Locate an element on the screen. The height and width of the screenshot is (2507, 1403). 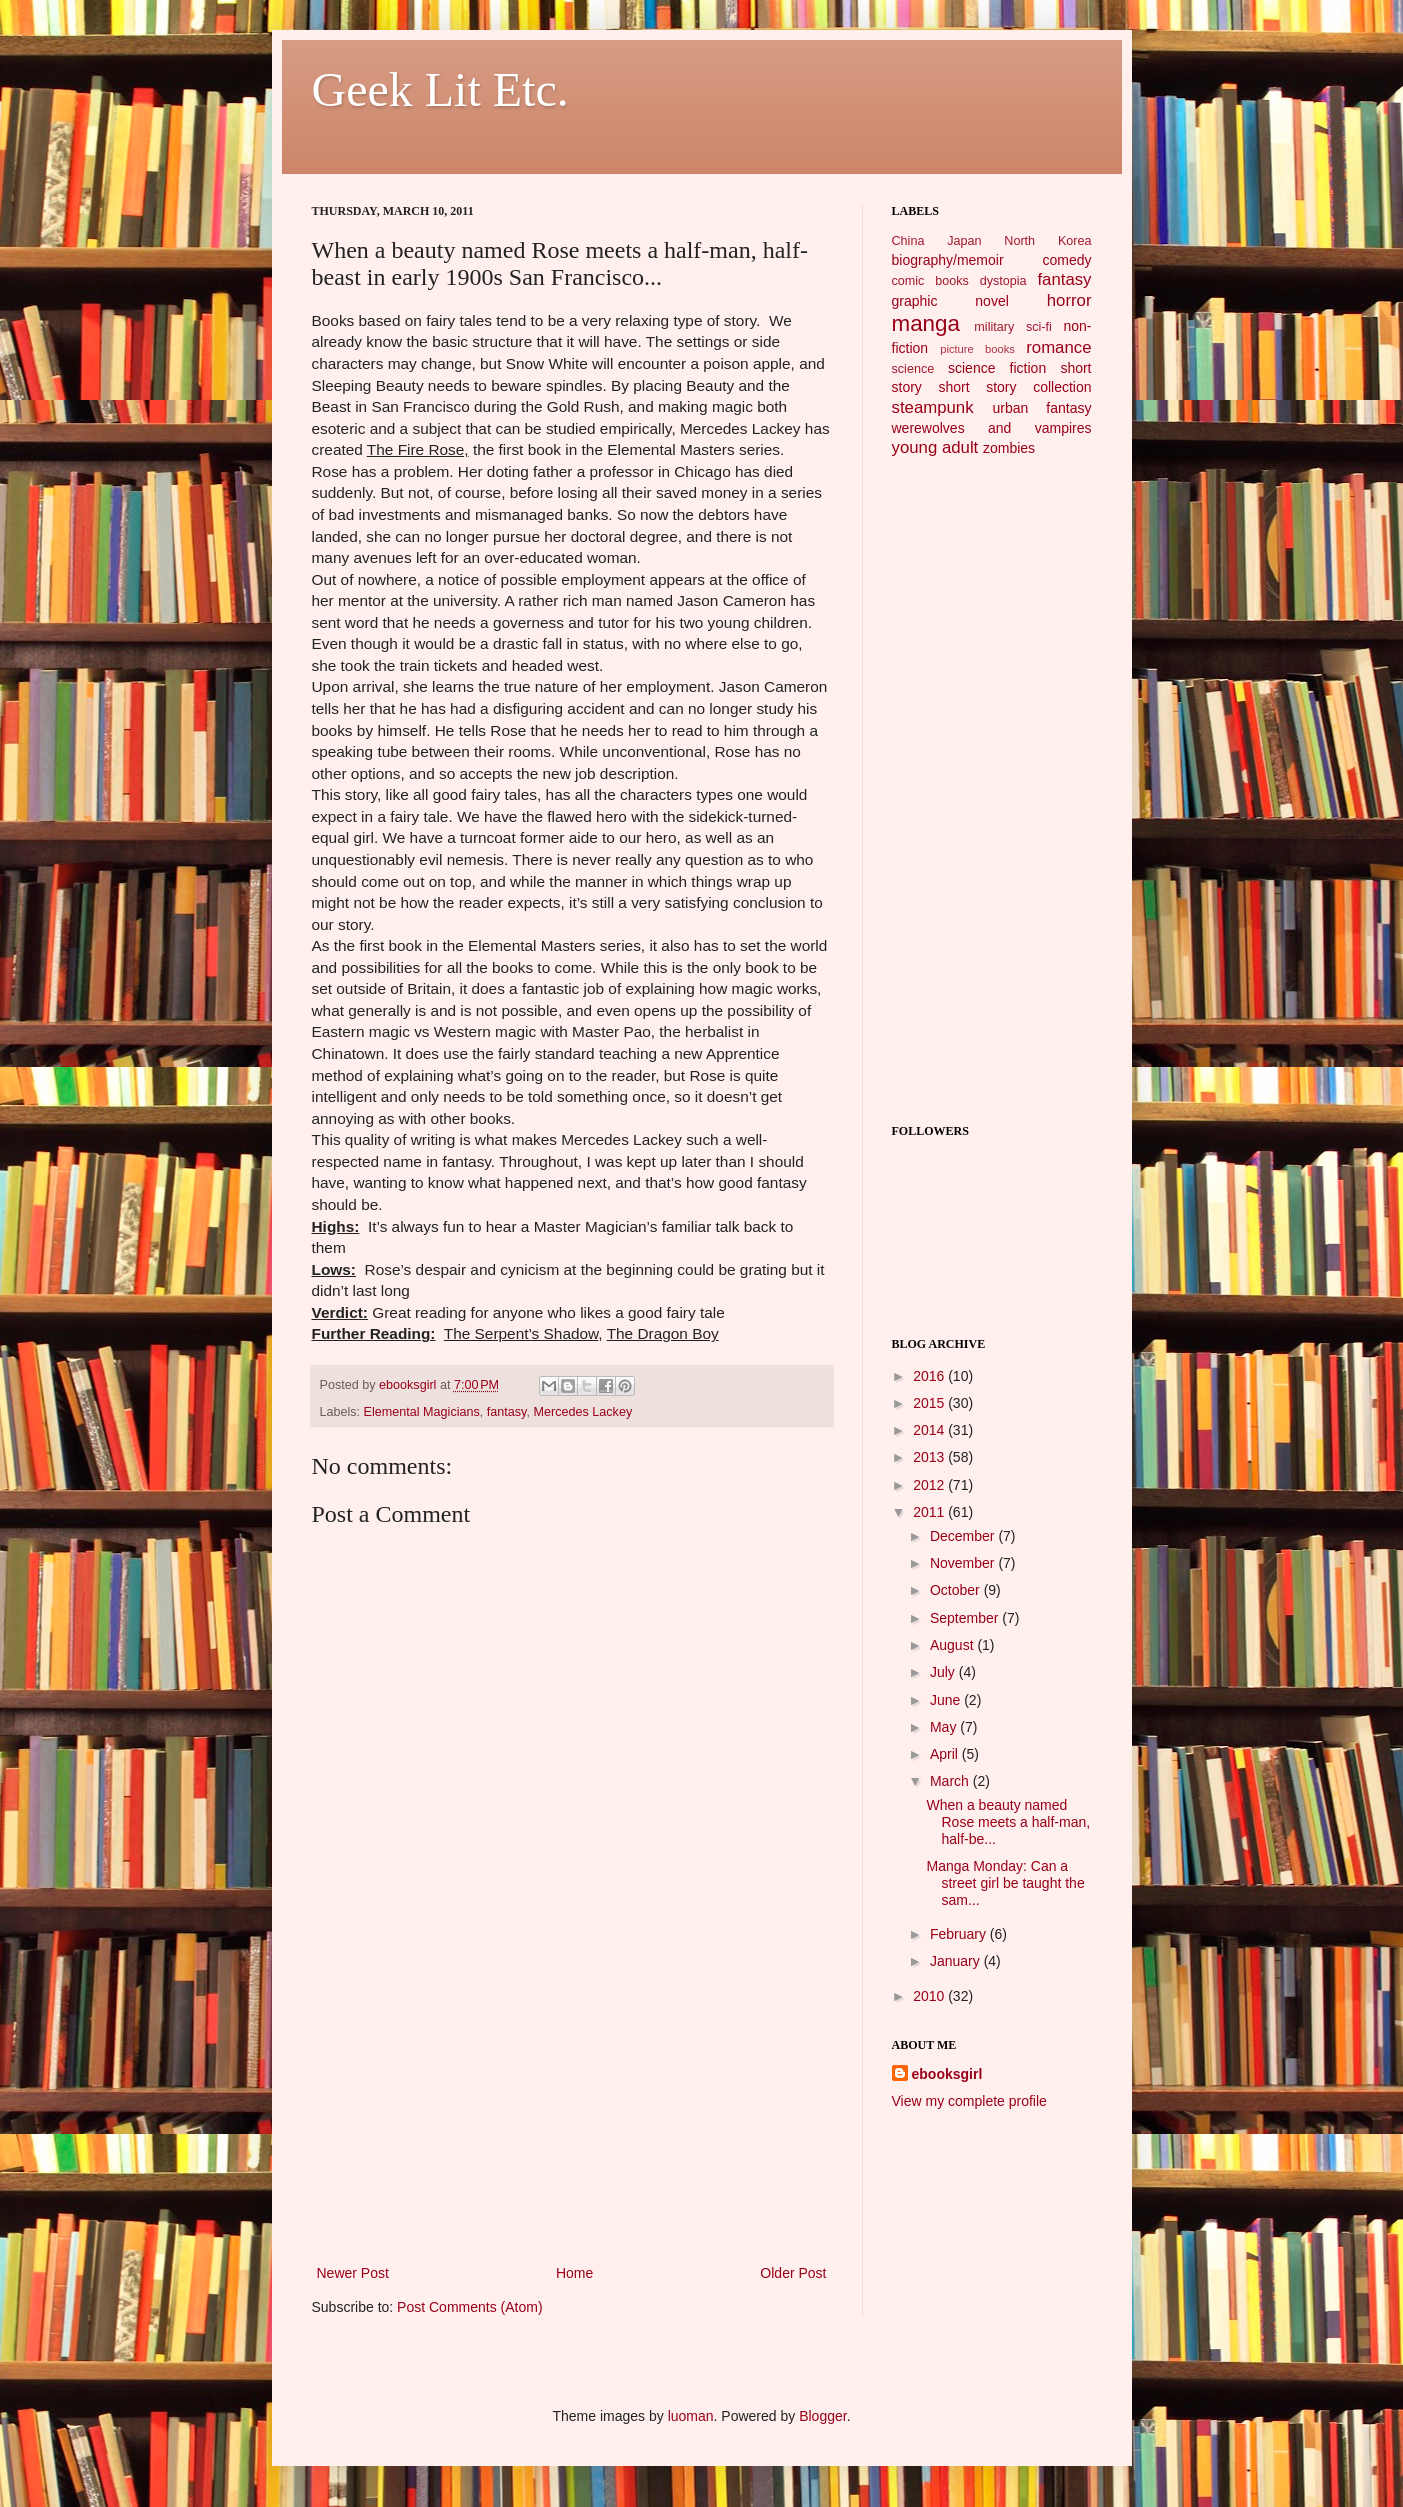
Blogger is located at coordinates (822, 2416).